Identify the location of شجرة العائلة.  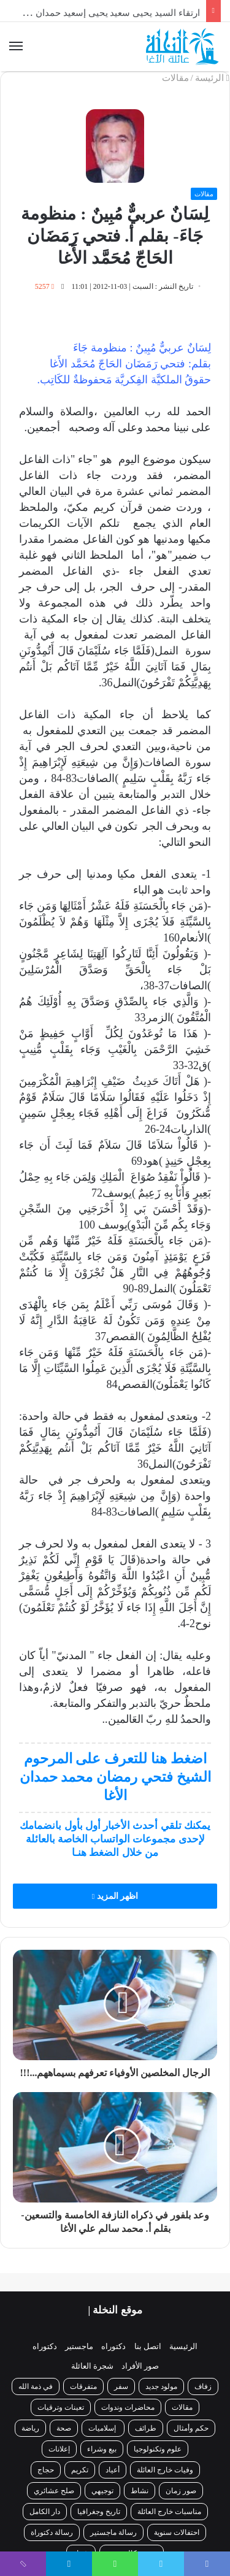
(92, 2366).